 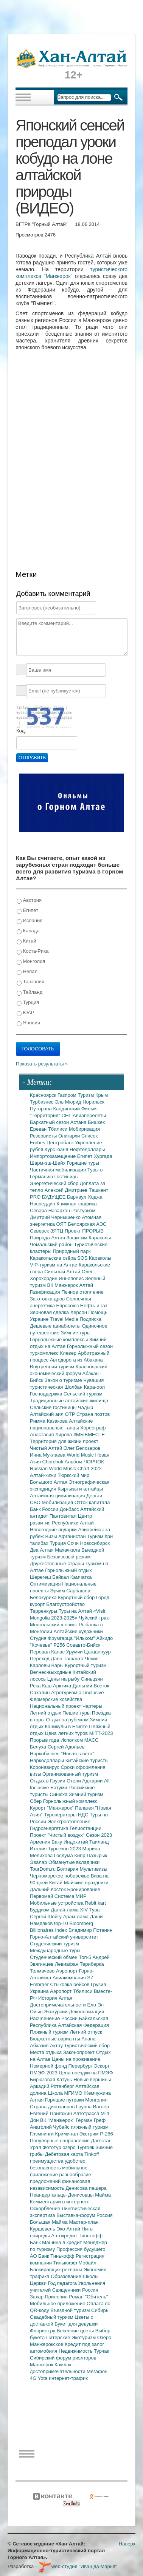 What do you see at coordinates (69, 1400) in the screenshot?
I see `Традиционные алтайские жилища` at bounding box center [69, 1400].